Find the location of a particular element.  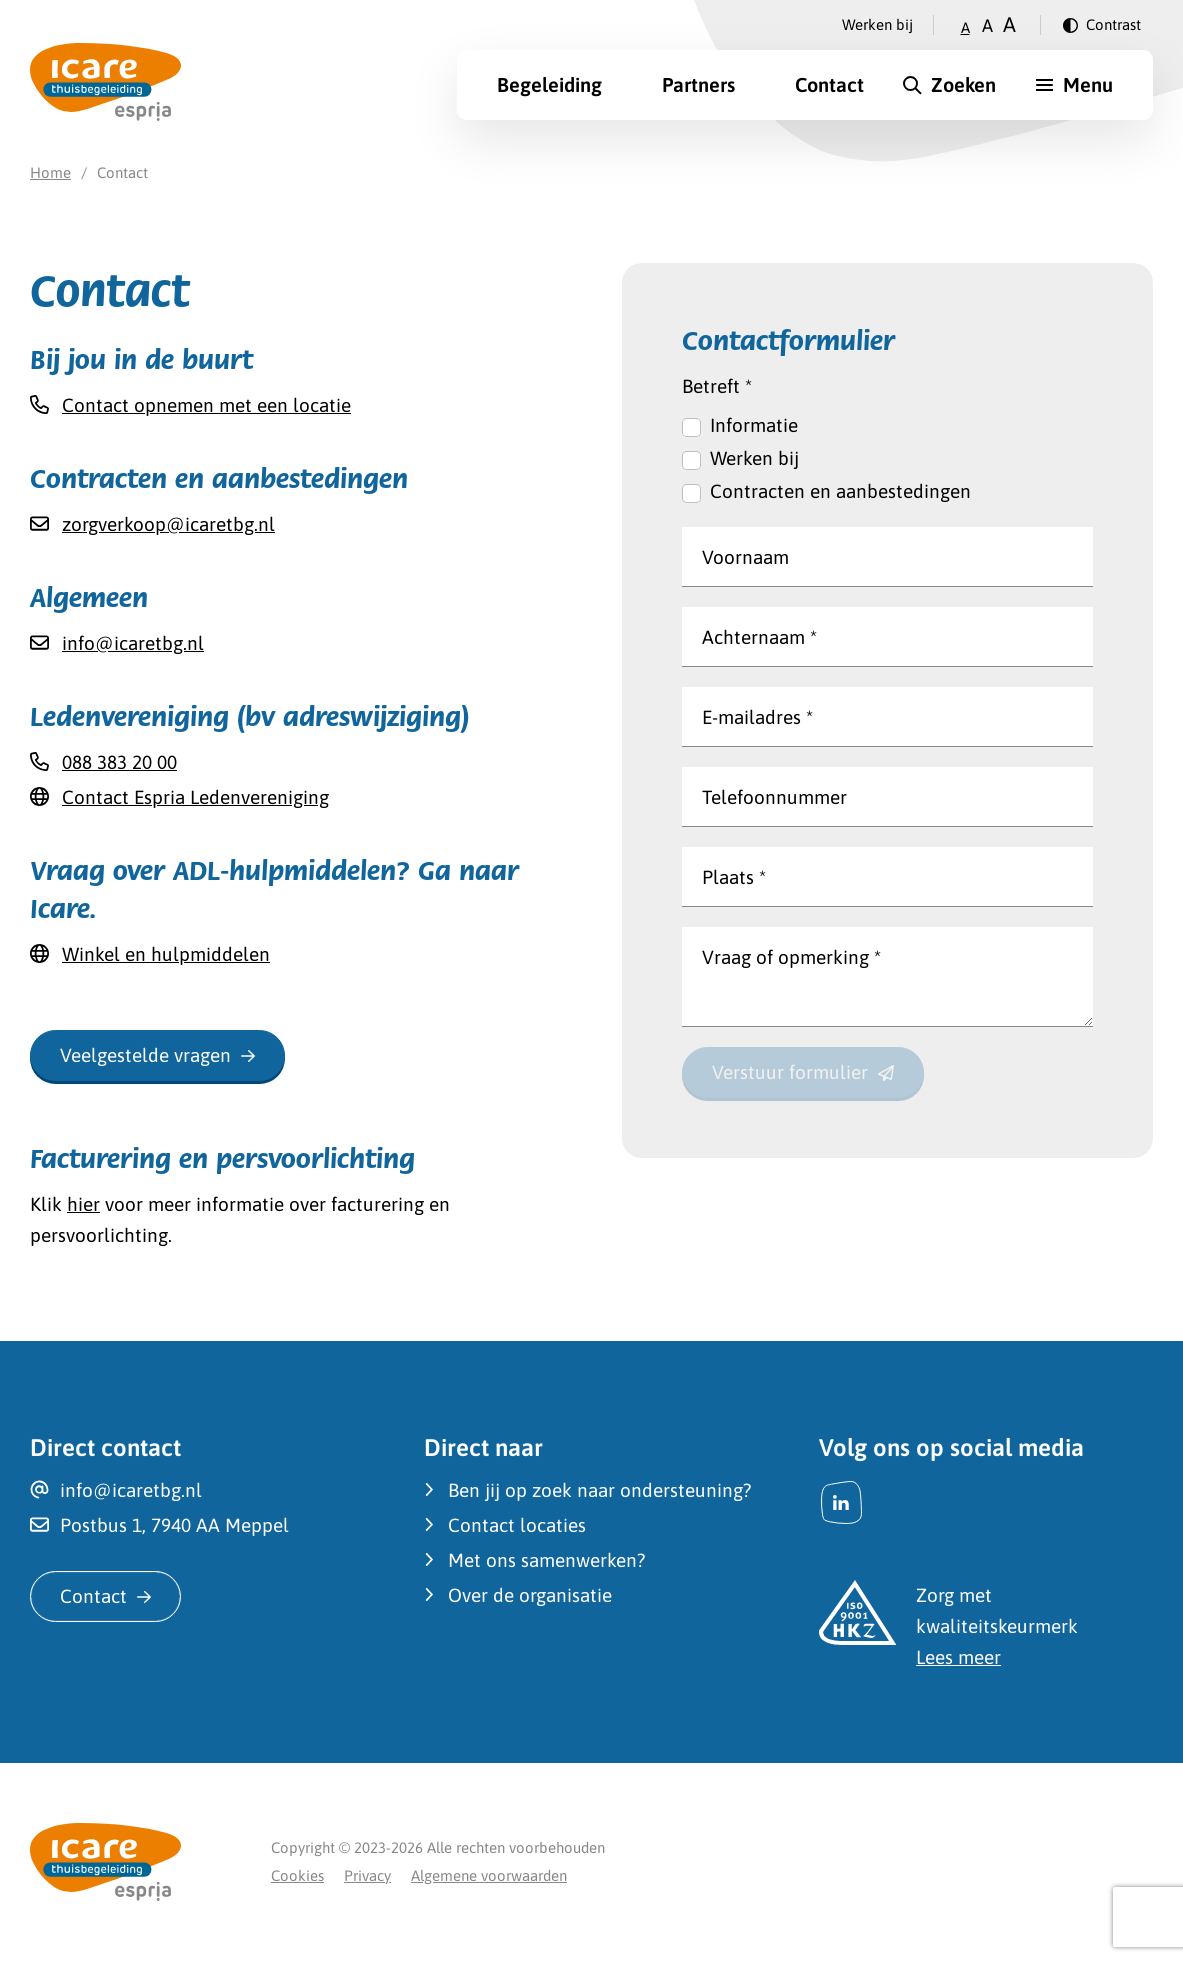

Werken bij is located at coordinates (877, 24).